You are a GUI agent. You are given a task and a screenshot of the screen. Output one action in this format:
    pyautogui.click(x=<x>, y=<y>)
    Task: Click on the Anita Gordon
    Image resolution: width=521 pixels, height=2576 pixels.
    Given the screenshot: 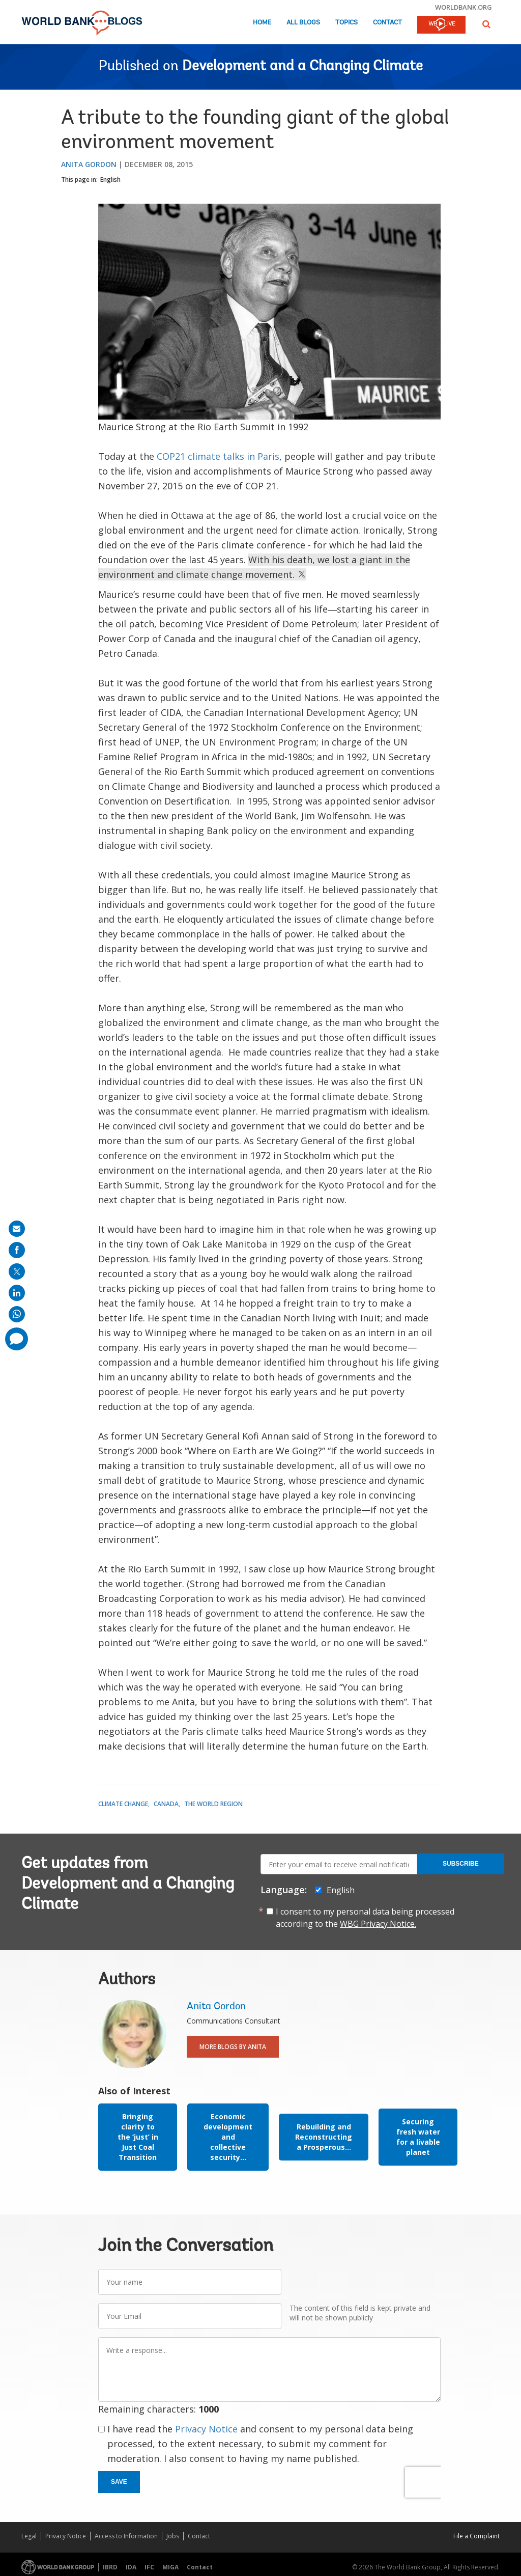 What is the action you would take?
    pyautogui.click(x=89, y=164)
    